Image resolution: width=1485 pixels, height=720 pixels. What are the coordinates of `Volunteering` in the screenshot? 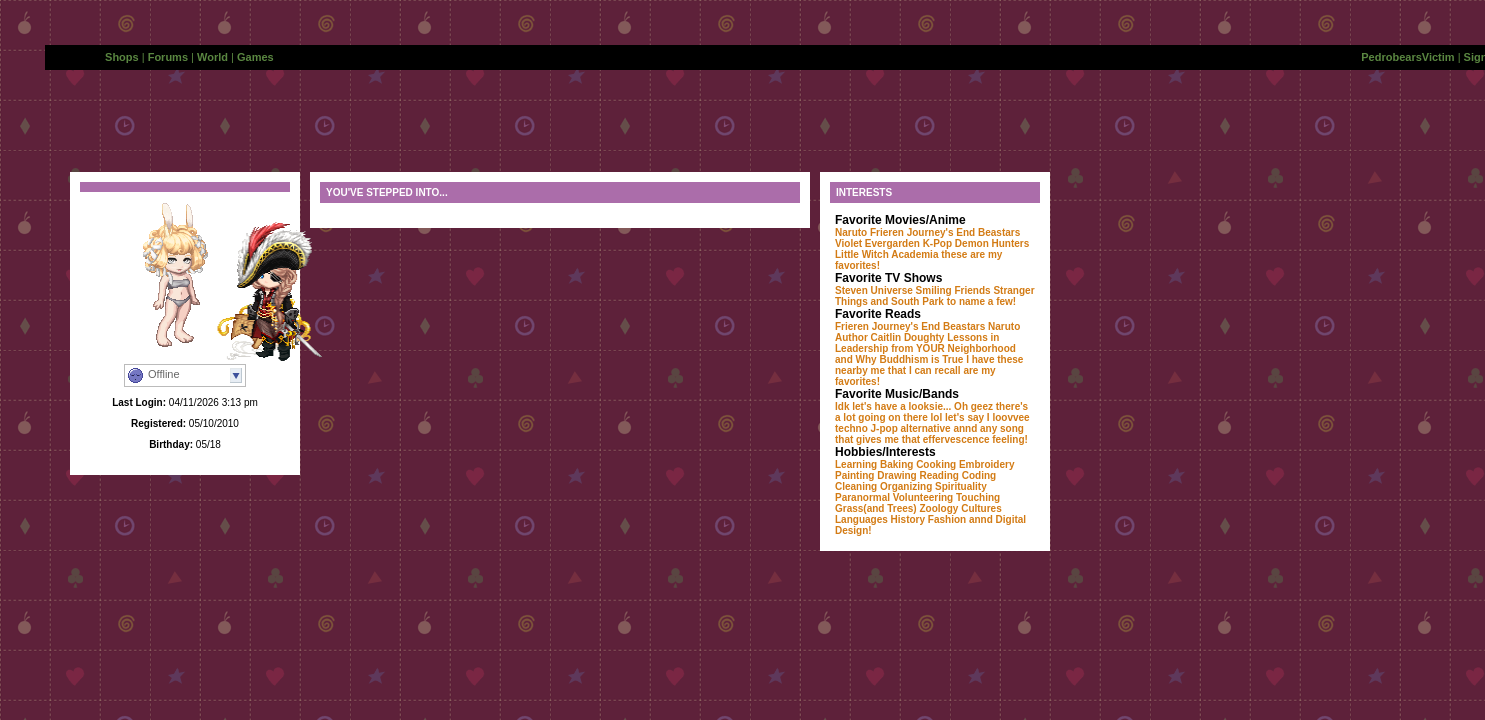 It's located at (923, 497).